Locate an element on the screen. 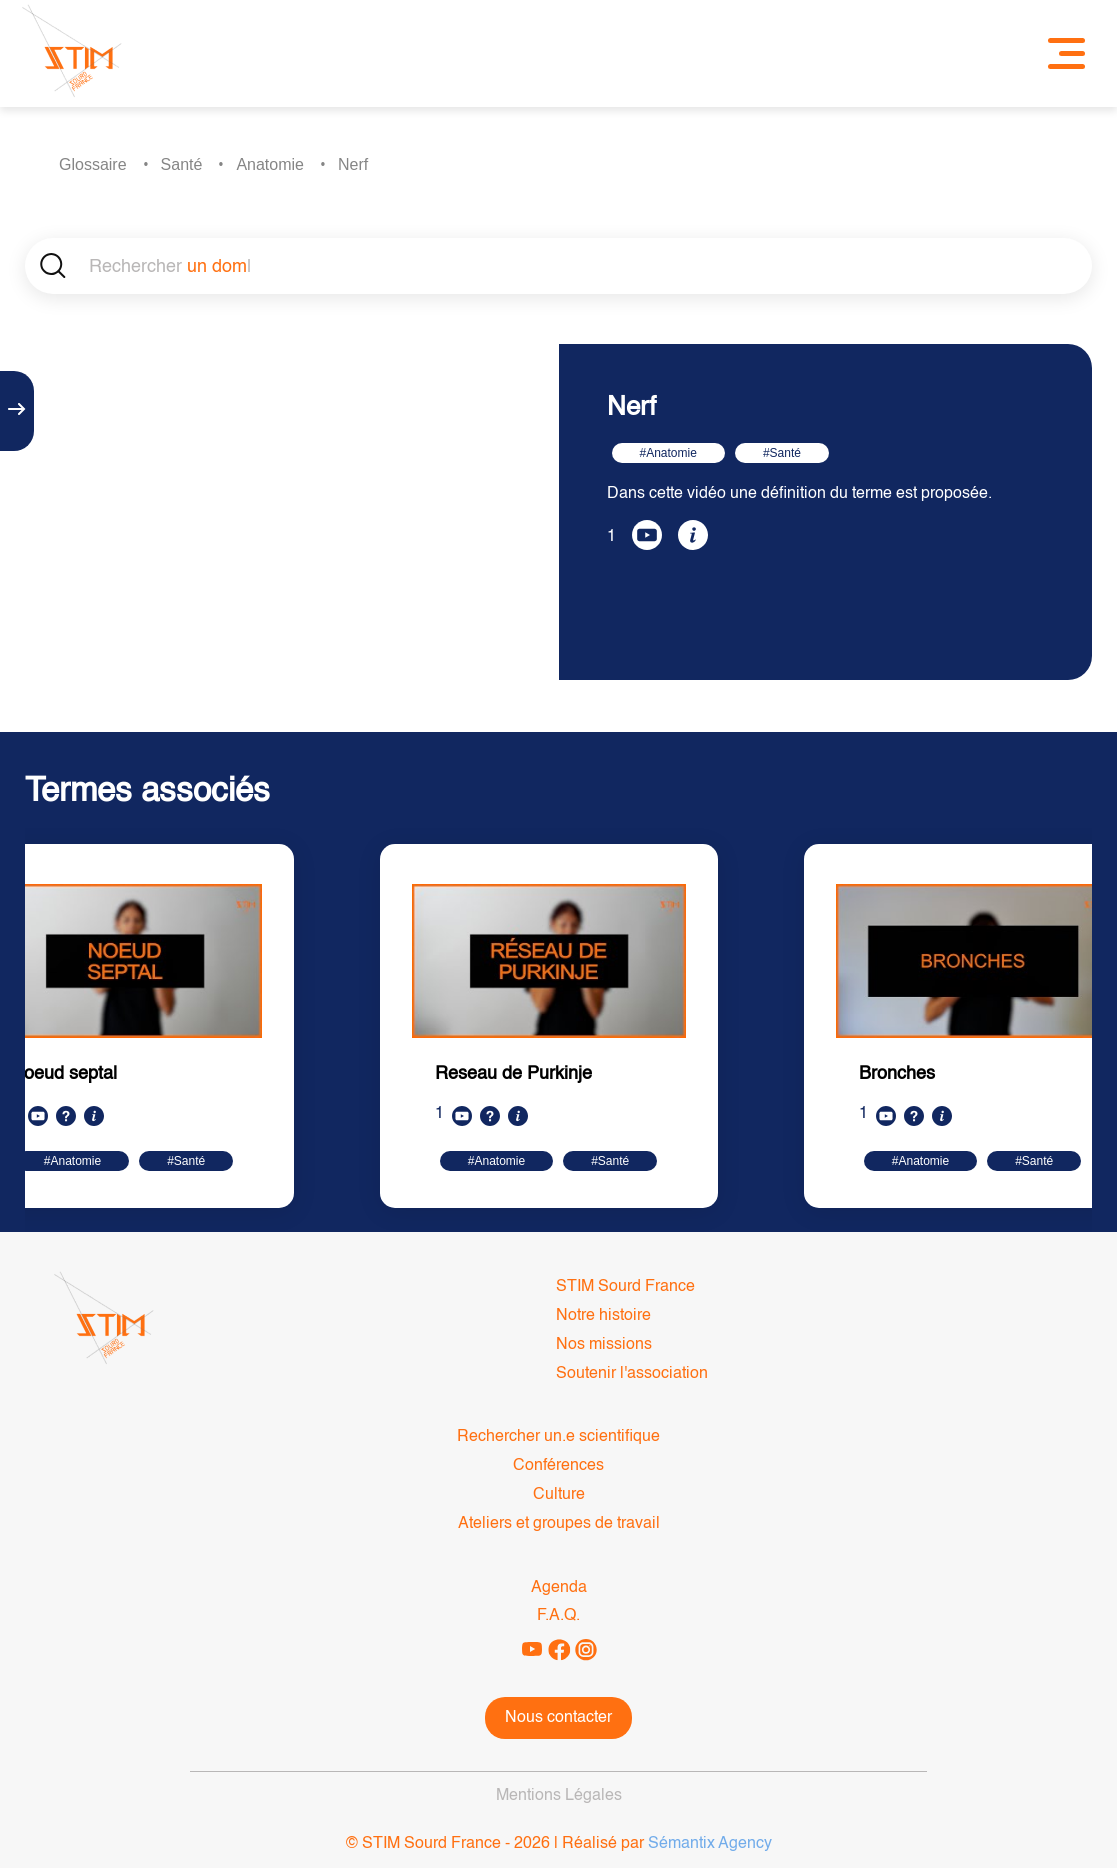  Nos missions is located at coordinates (604, 1345).